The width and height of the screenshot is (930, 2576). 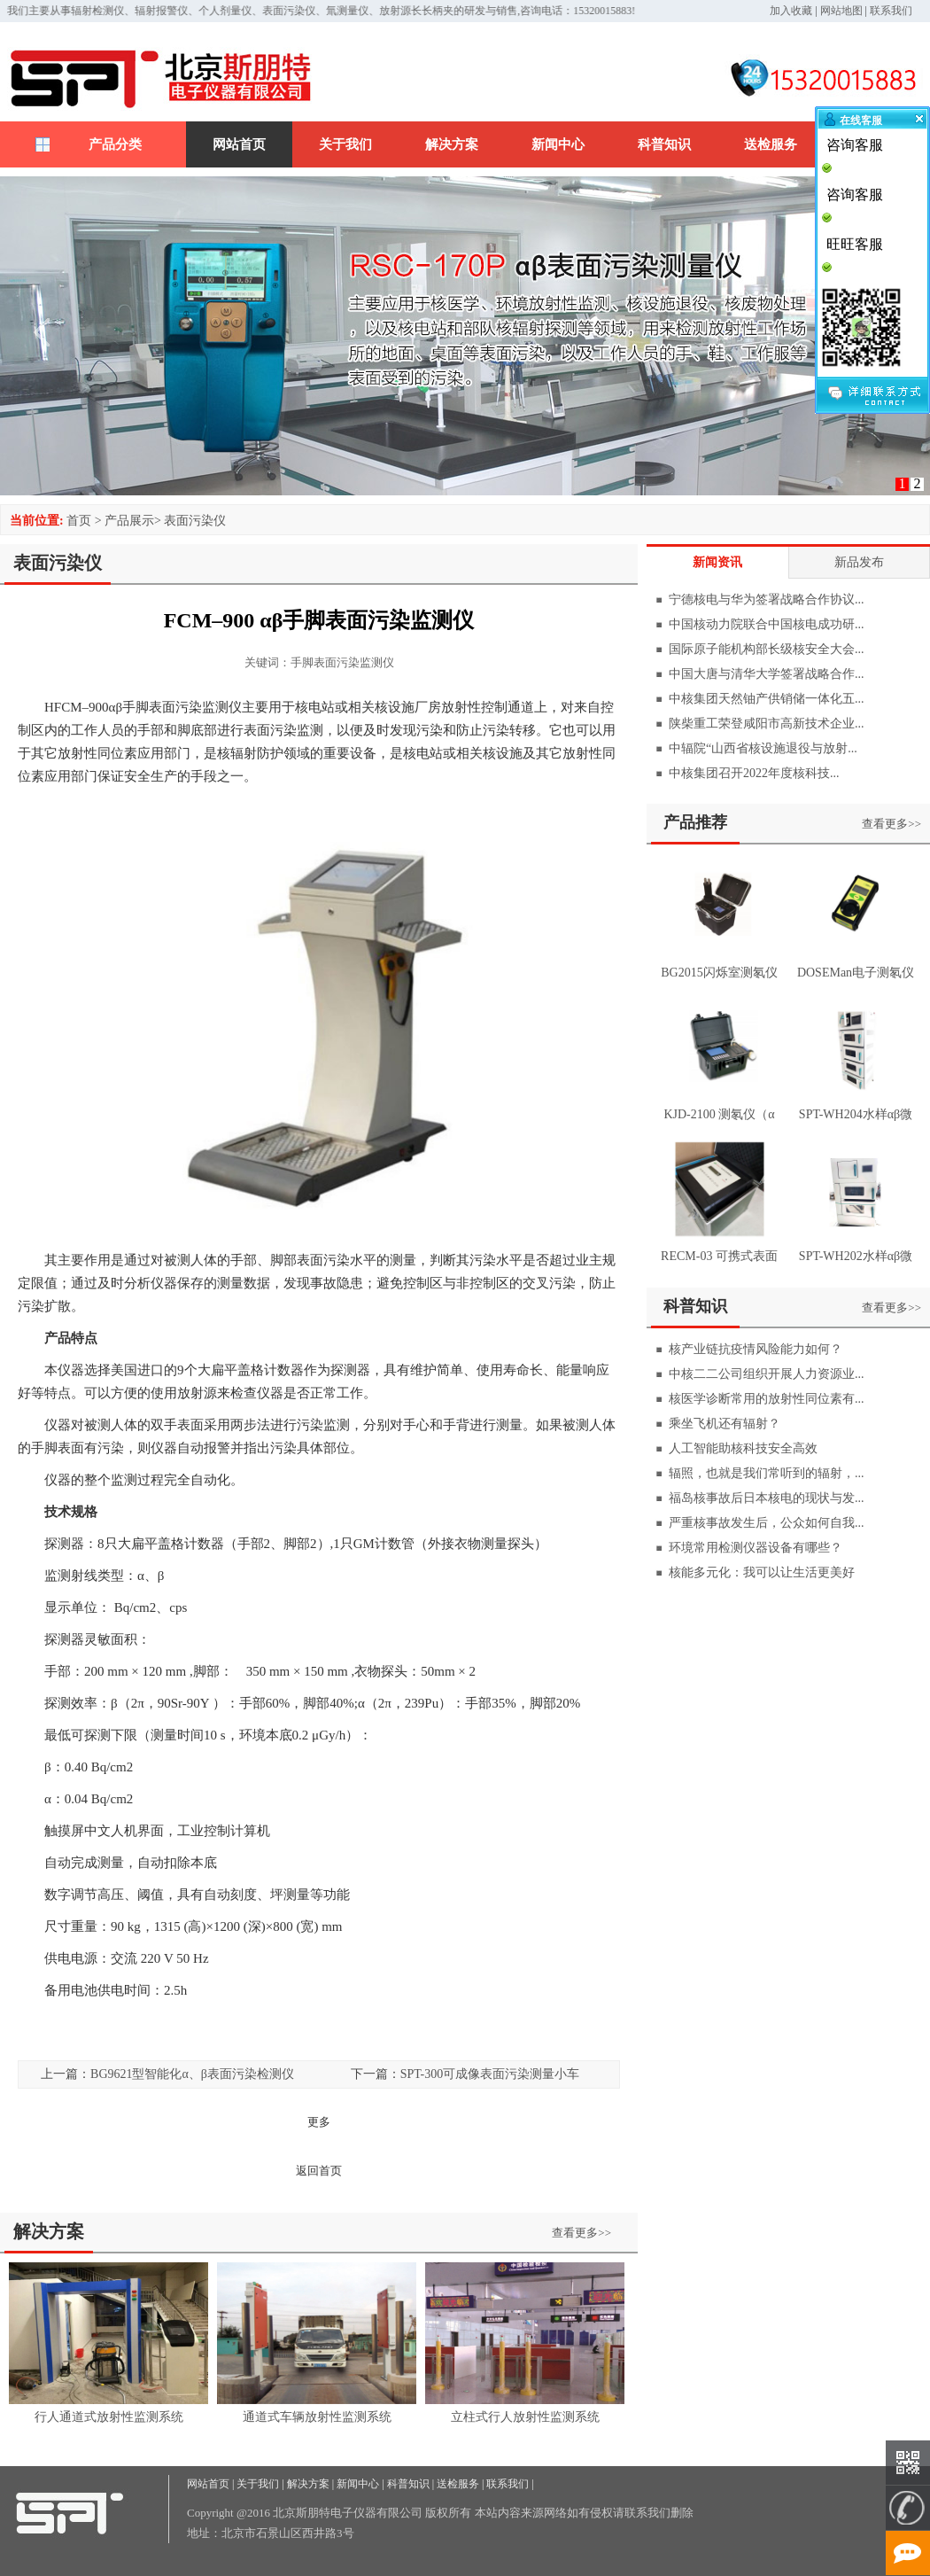 What do you see at coordinates (766, 1498) in the screenshot?
I see `福岛核事故后日本核电的现状与发...` at bounding box center [766, 1498].